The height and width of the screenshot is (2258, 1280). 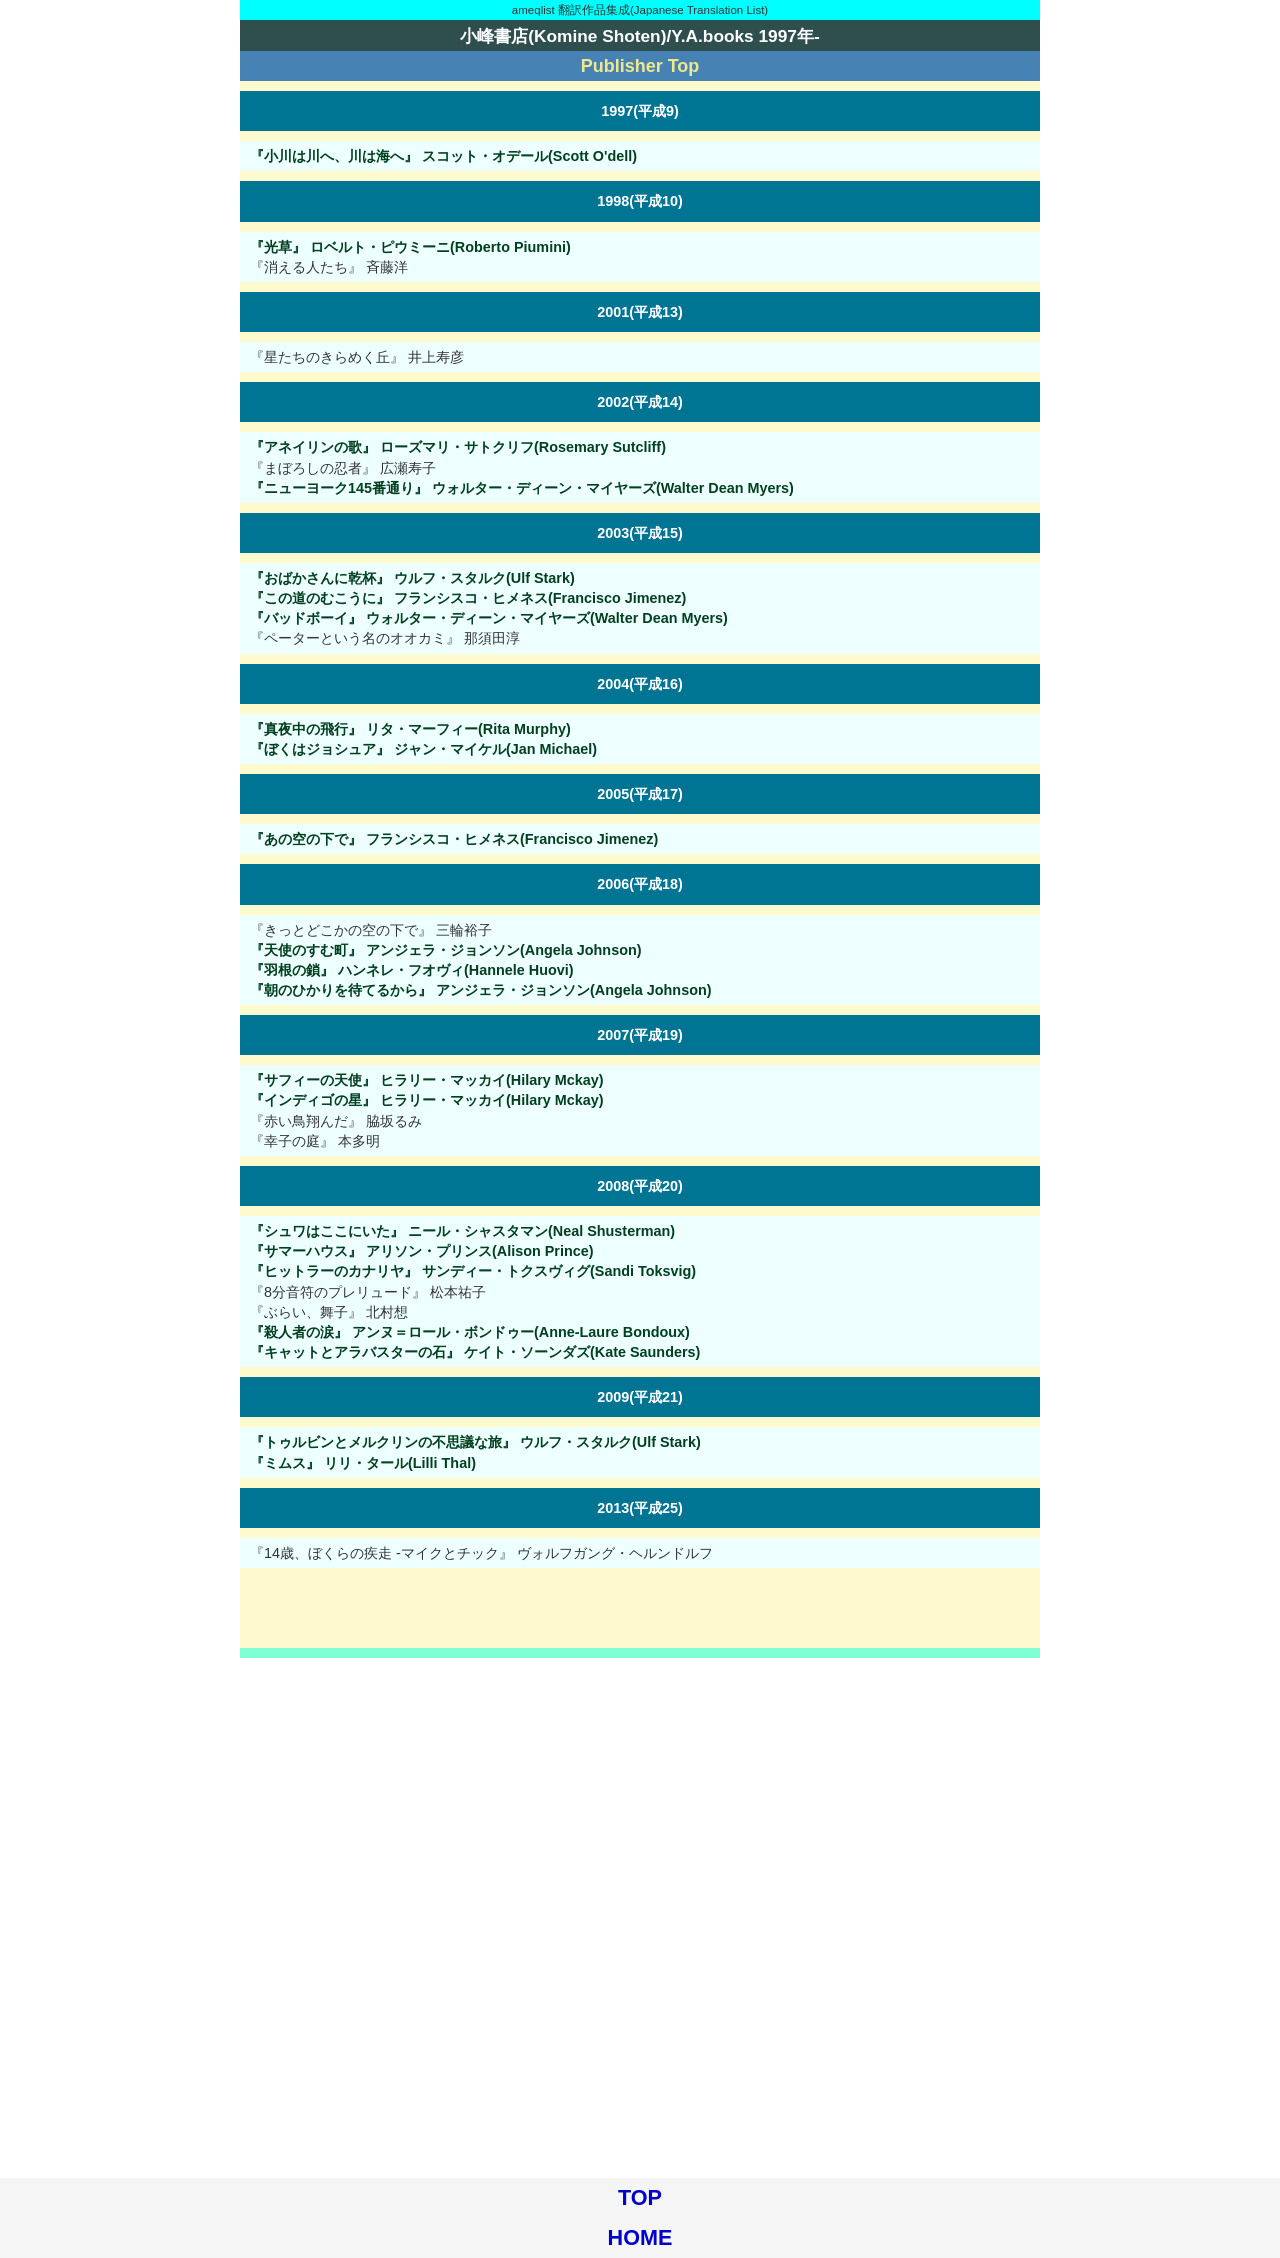 What do you see at coordinates (640, 1397) in the screenshot?
I see `2009(平成21)` at bounding box center [640, 1397].